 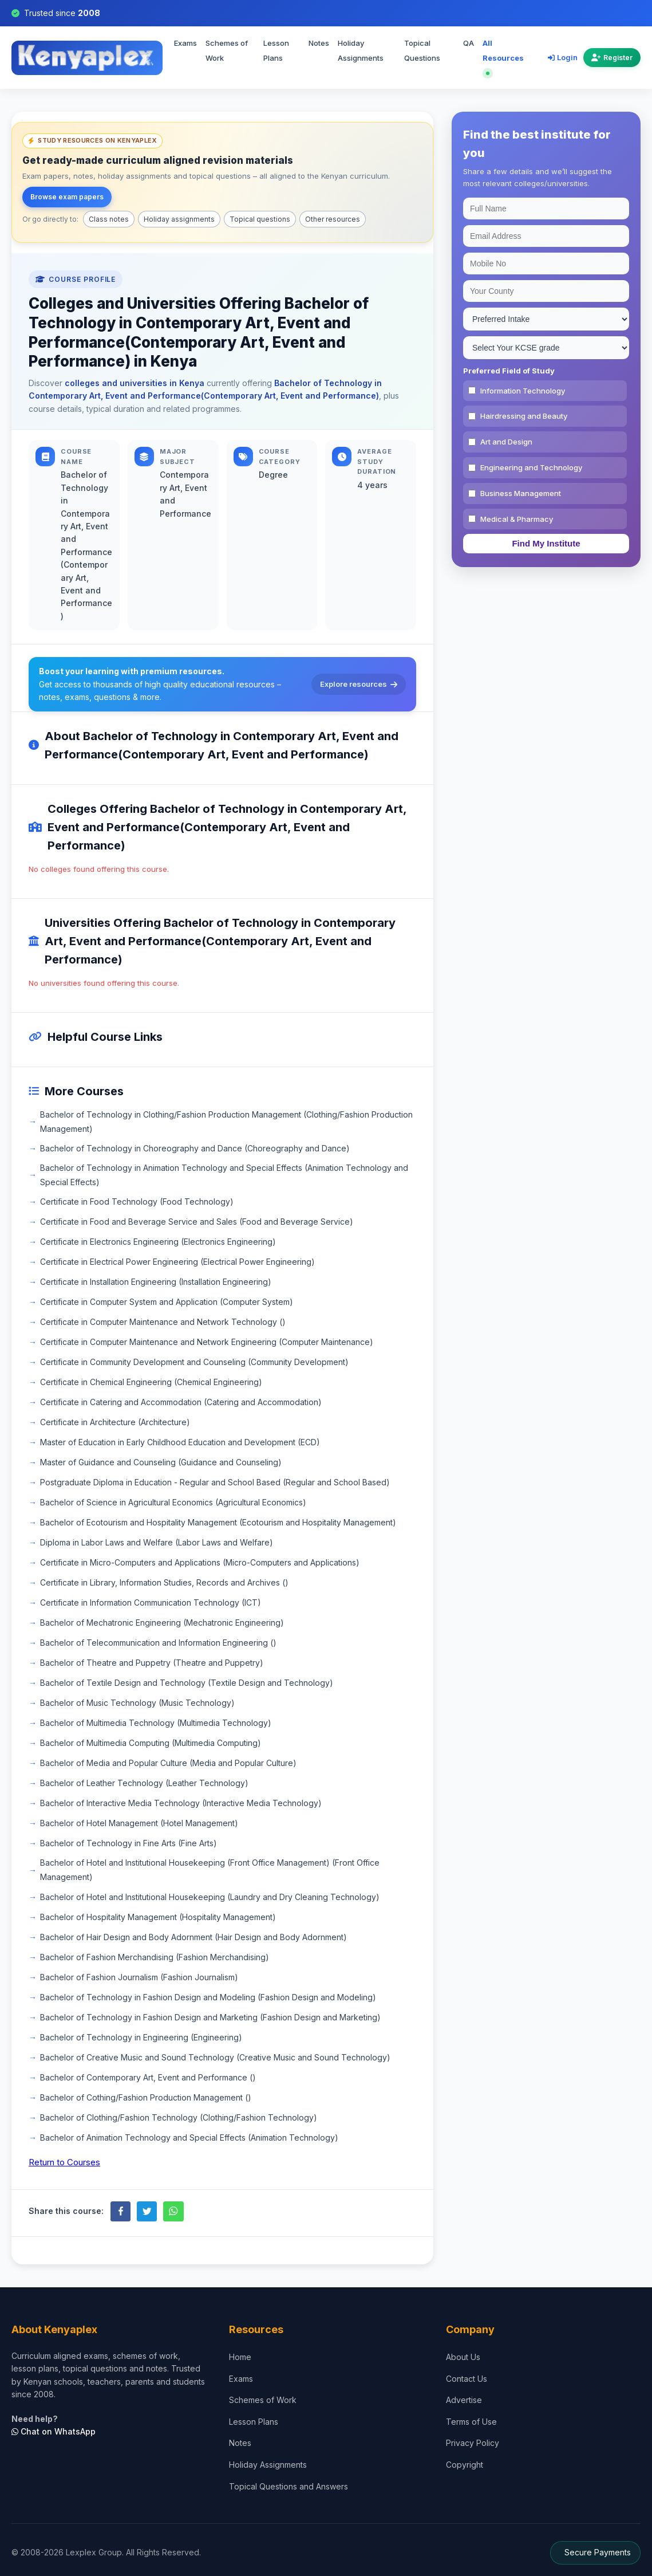 I want to click on Certificate in Chemical Engineering (Chemical Engineering), so click(x=151, y=1382).